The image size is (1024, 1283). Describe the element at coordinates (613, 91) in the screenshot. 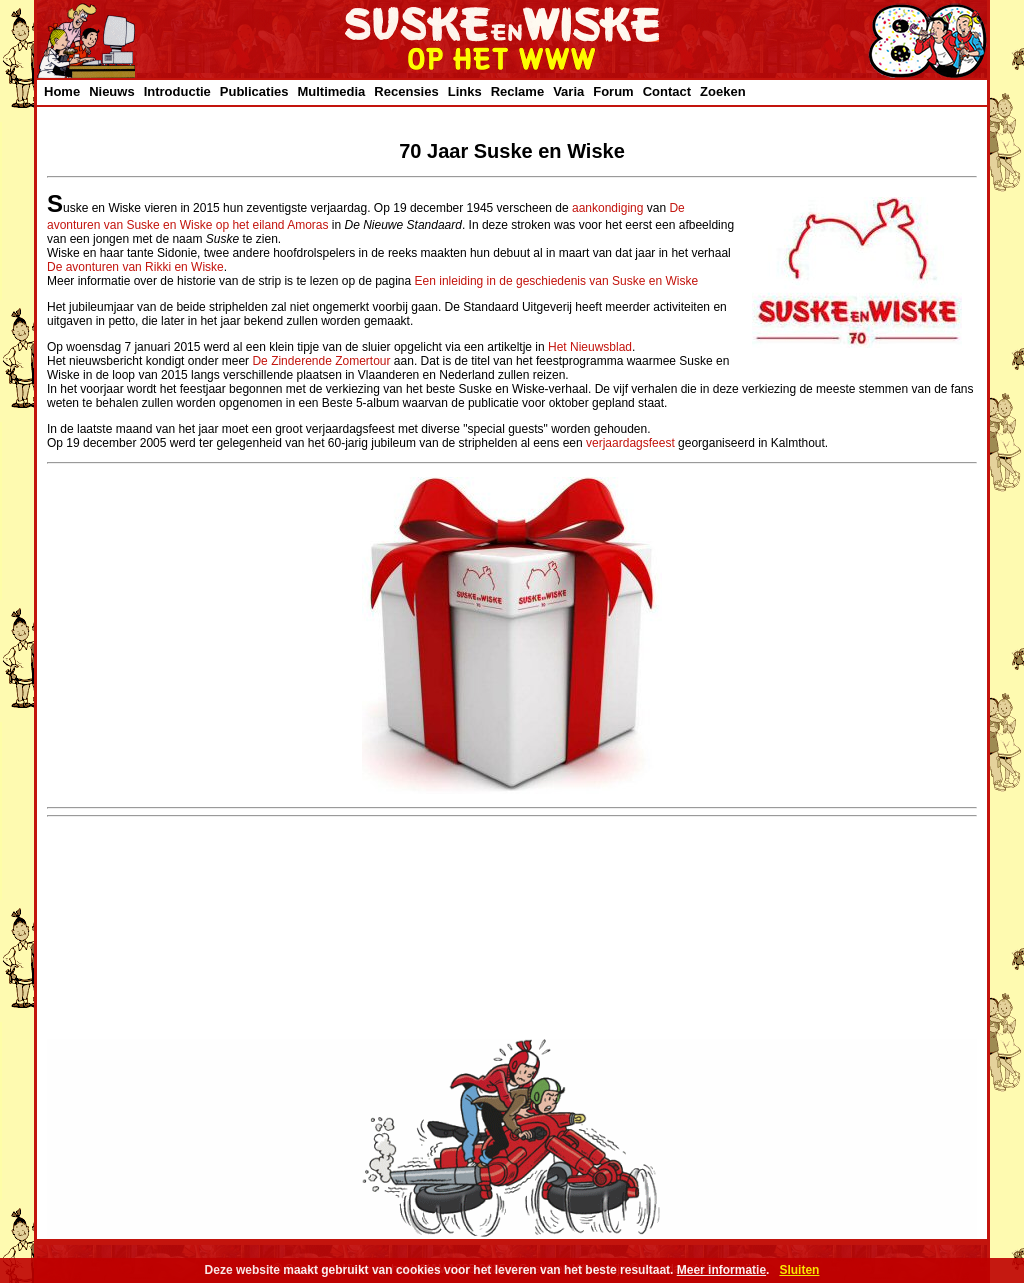

I see `Forum` at that location.